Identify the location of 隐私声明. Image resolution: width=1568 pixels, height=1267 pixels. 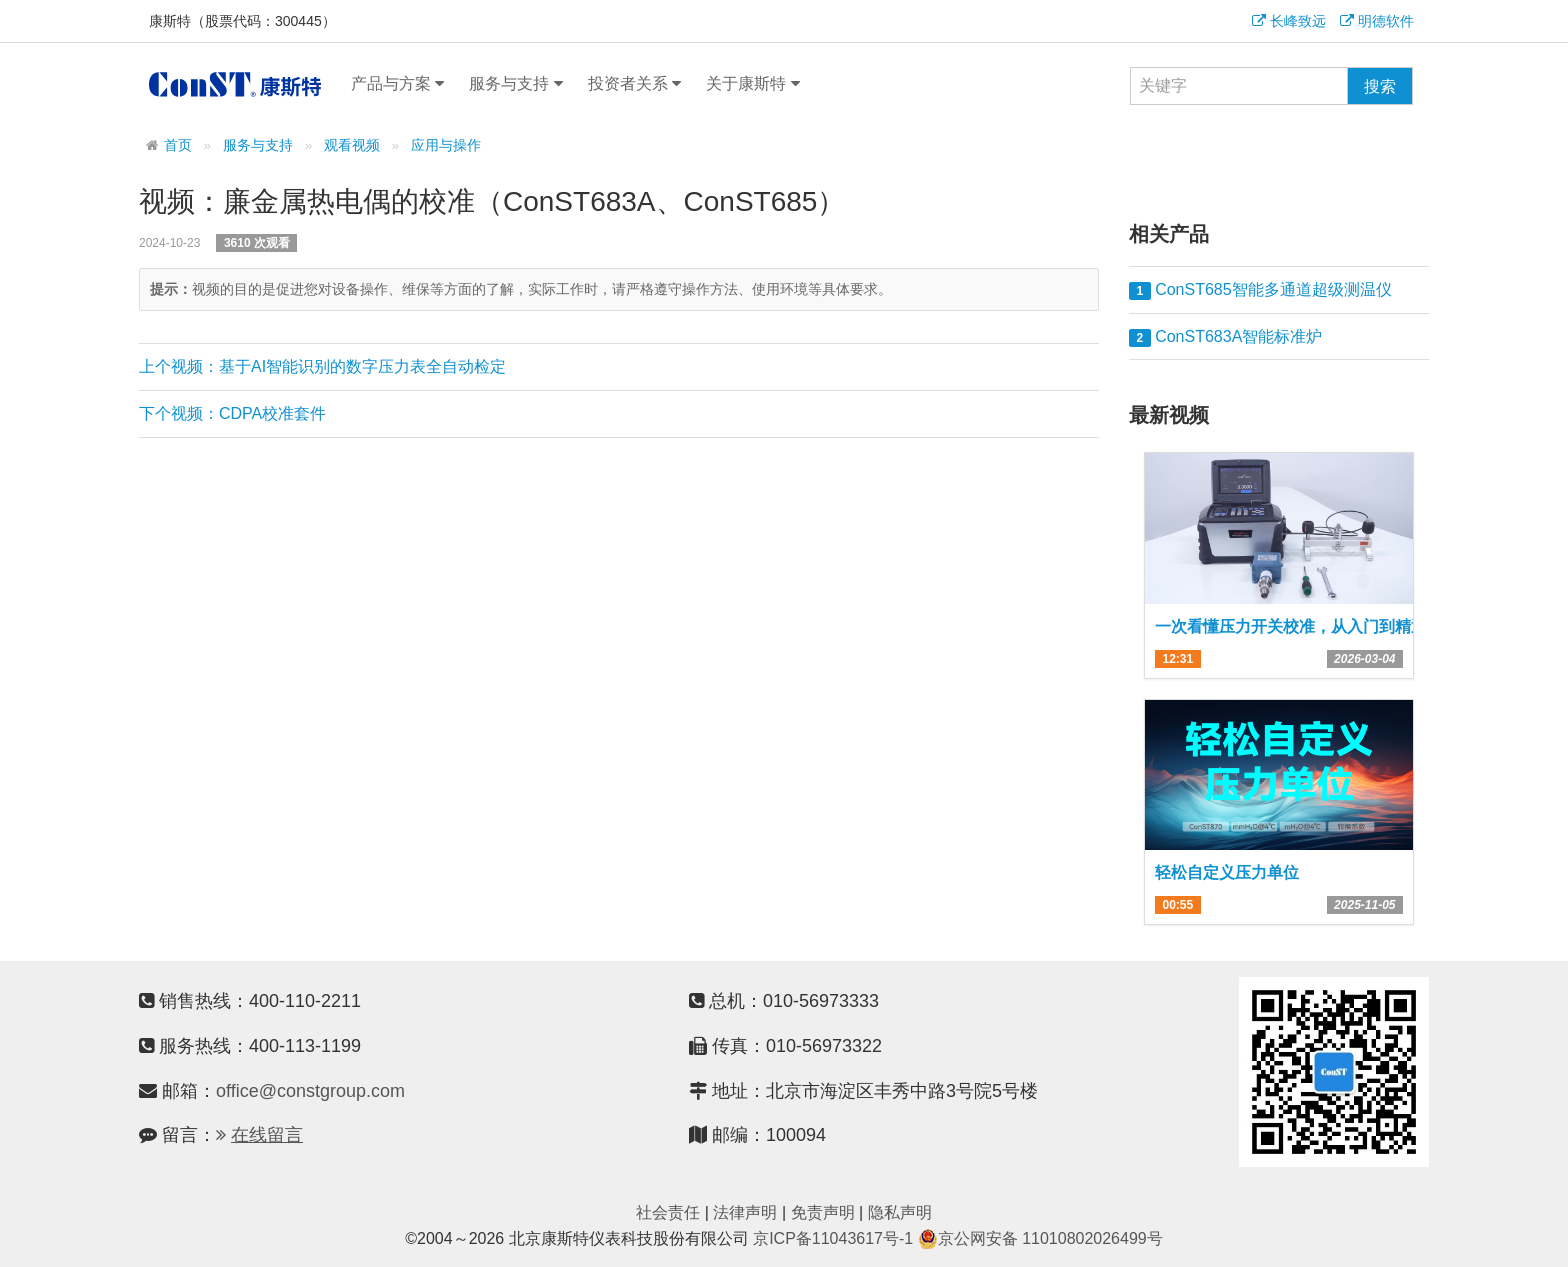
(900, 1212).